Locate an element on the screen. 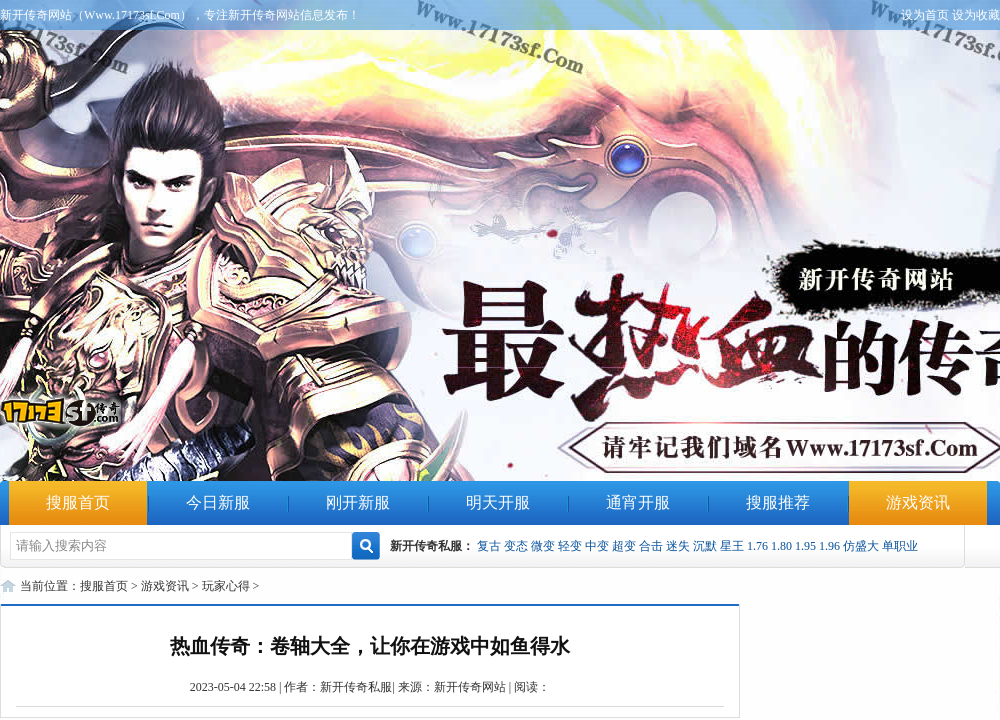  玩家心得 is located at coordinates (226, 586).